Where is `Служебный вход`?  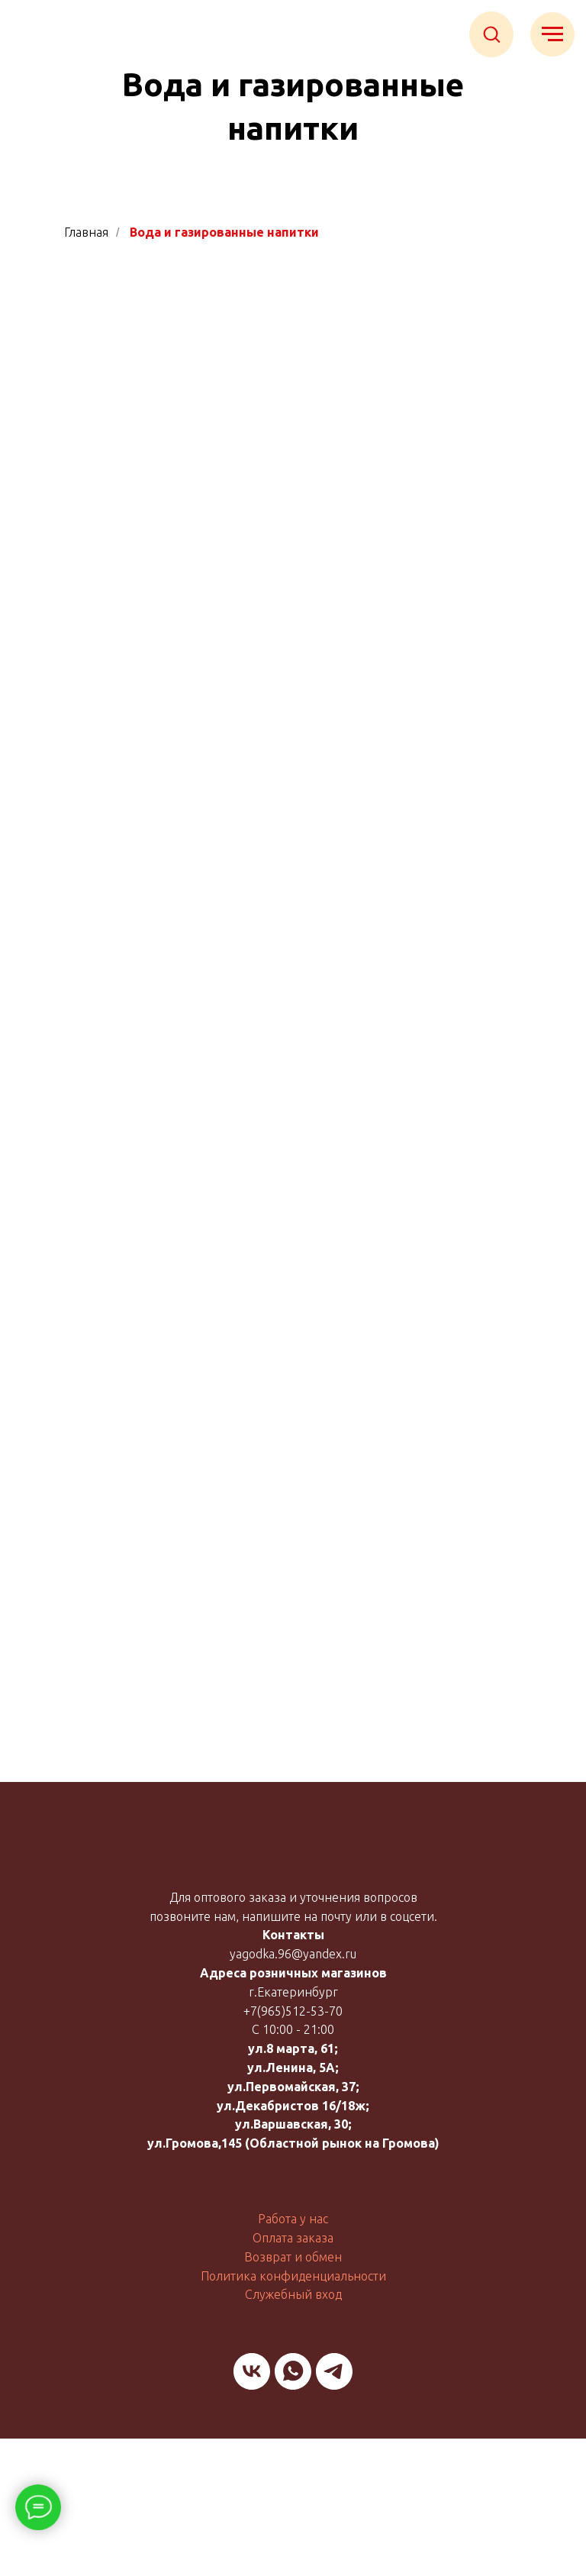
Служебный вход is located at coordinates (293, 2294).